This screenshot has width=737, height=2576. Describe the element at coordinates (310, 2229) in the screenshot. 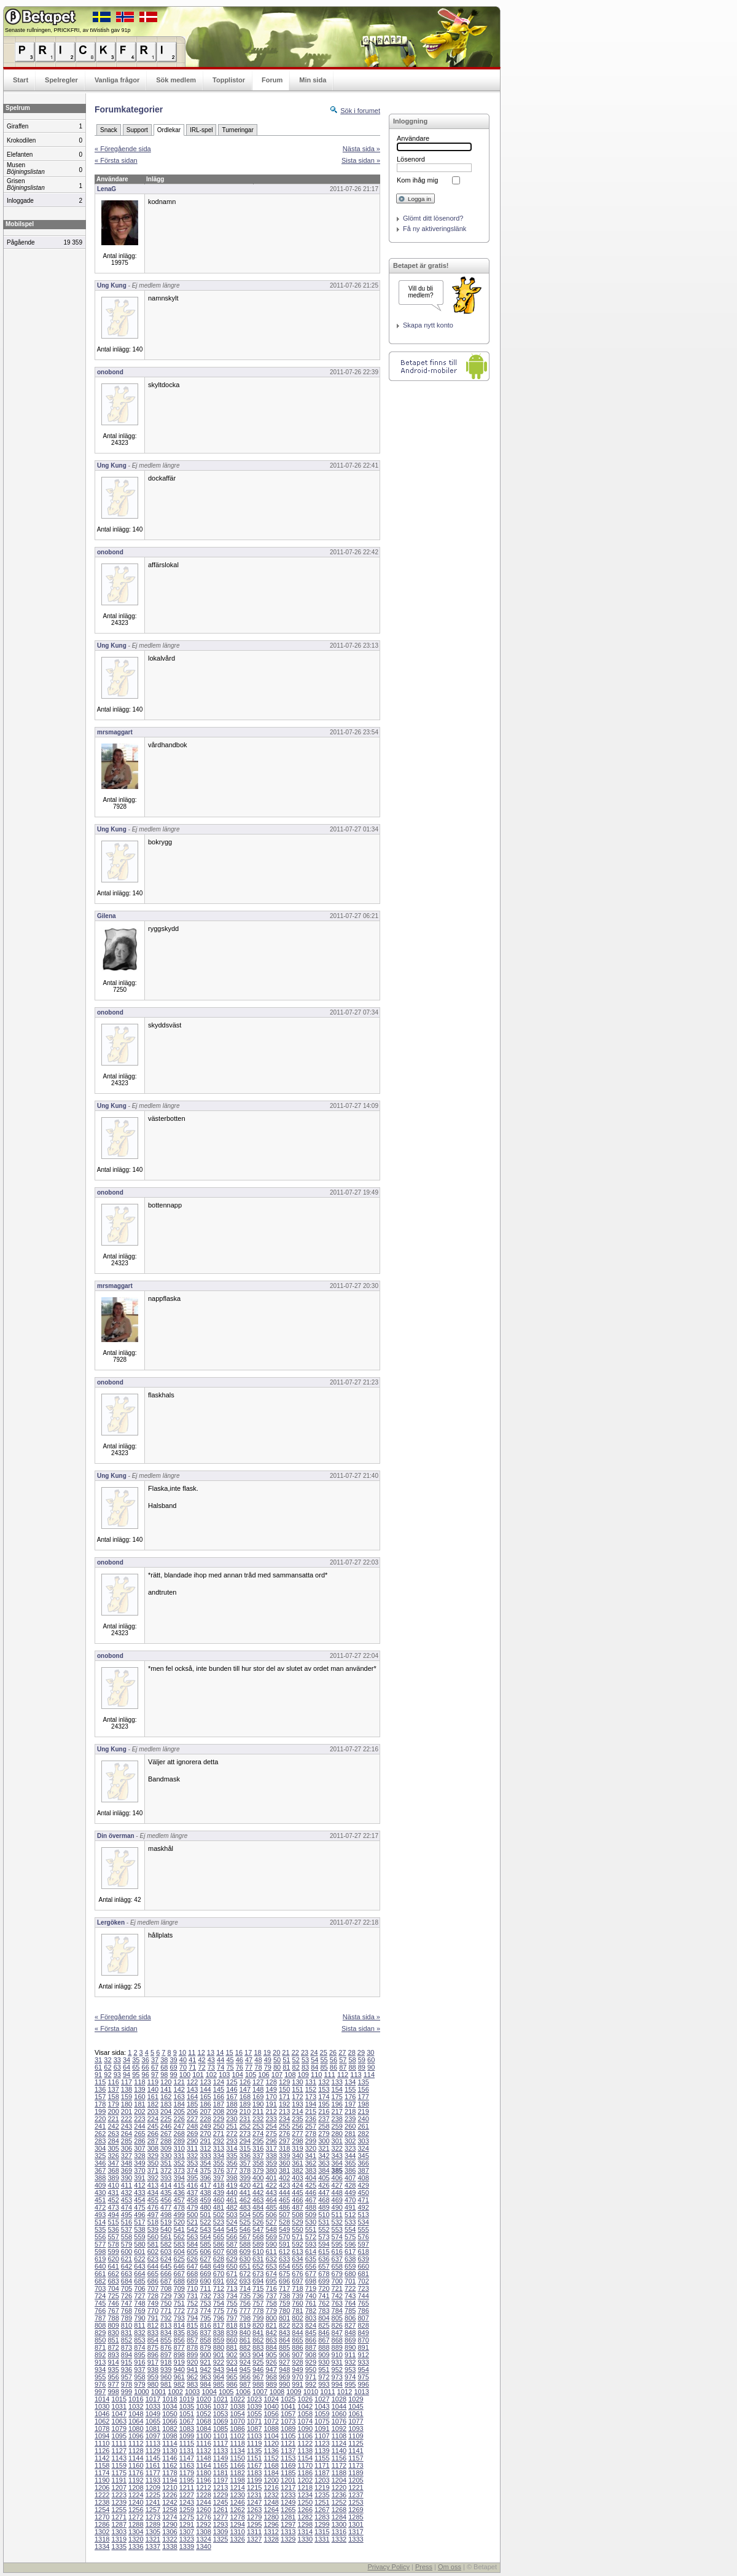

I see `551` at that location.